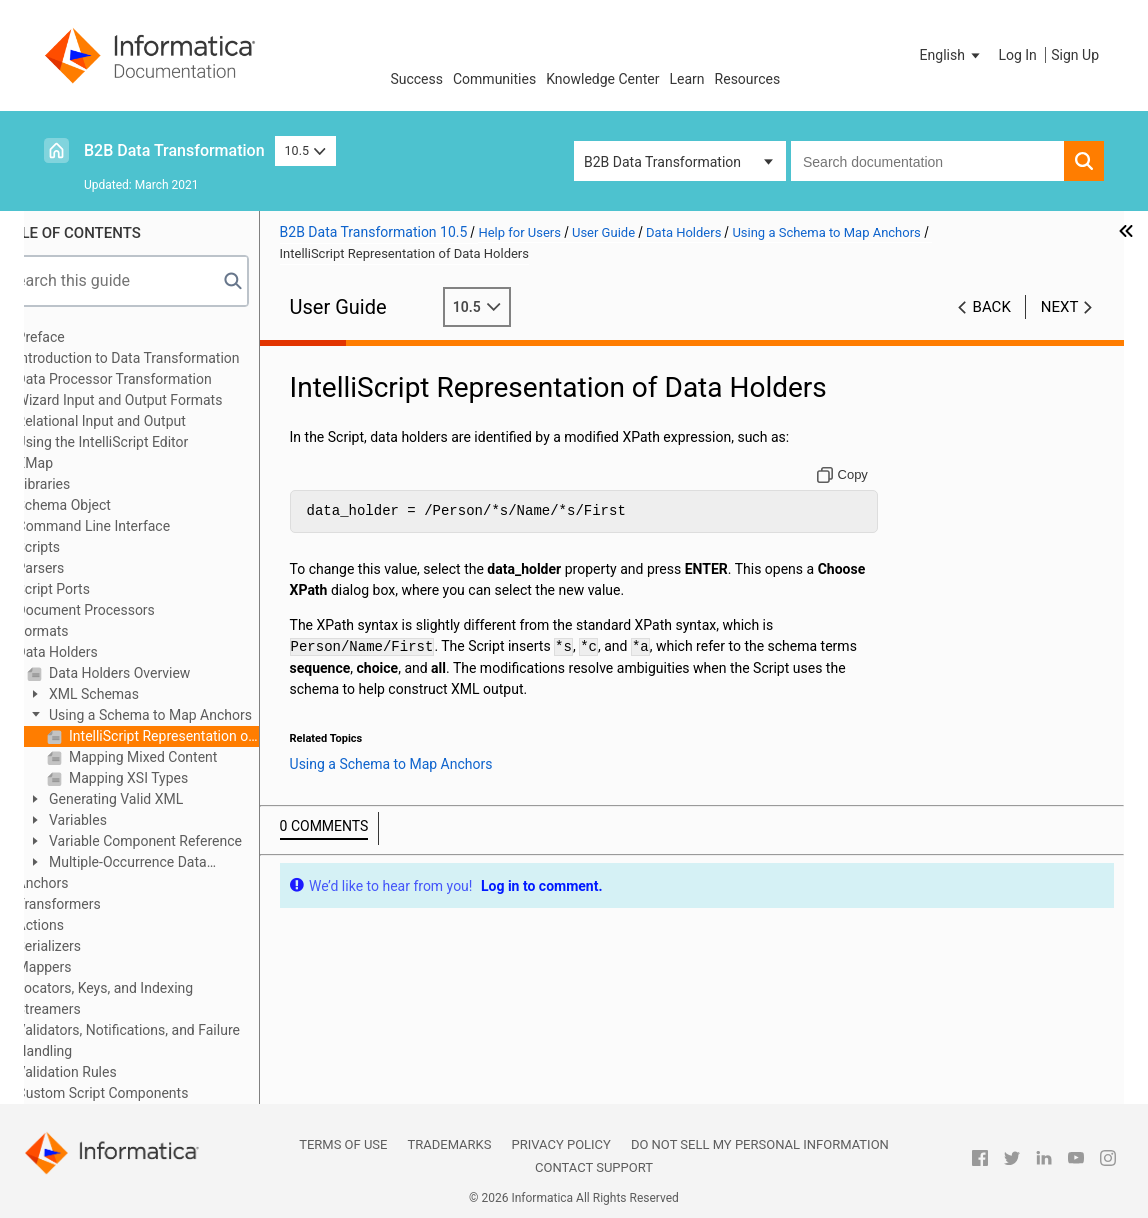  Describe the element at coordinates (145, 988) in the screenshot. I see `Locators, Keys, and Indexing` at that location.